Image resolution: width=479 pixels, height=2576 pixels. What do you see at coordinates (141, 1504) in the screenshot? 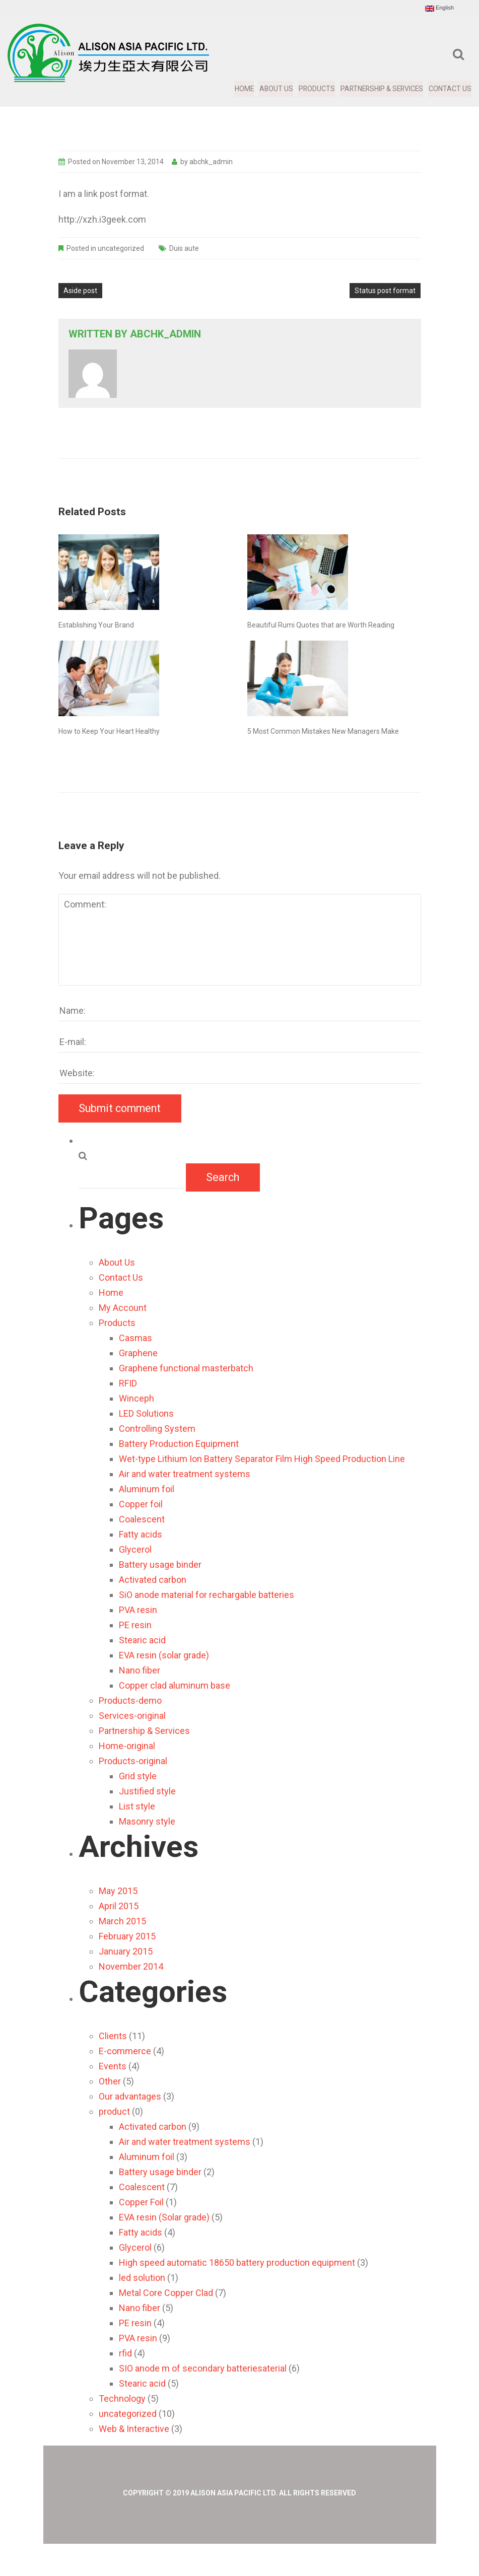
I see `Copper foil` at bounding box center [141, 1504].